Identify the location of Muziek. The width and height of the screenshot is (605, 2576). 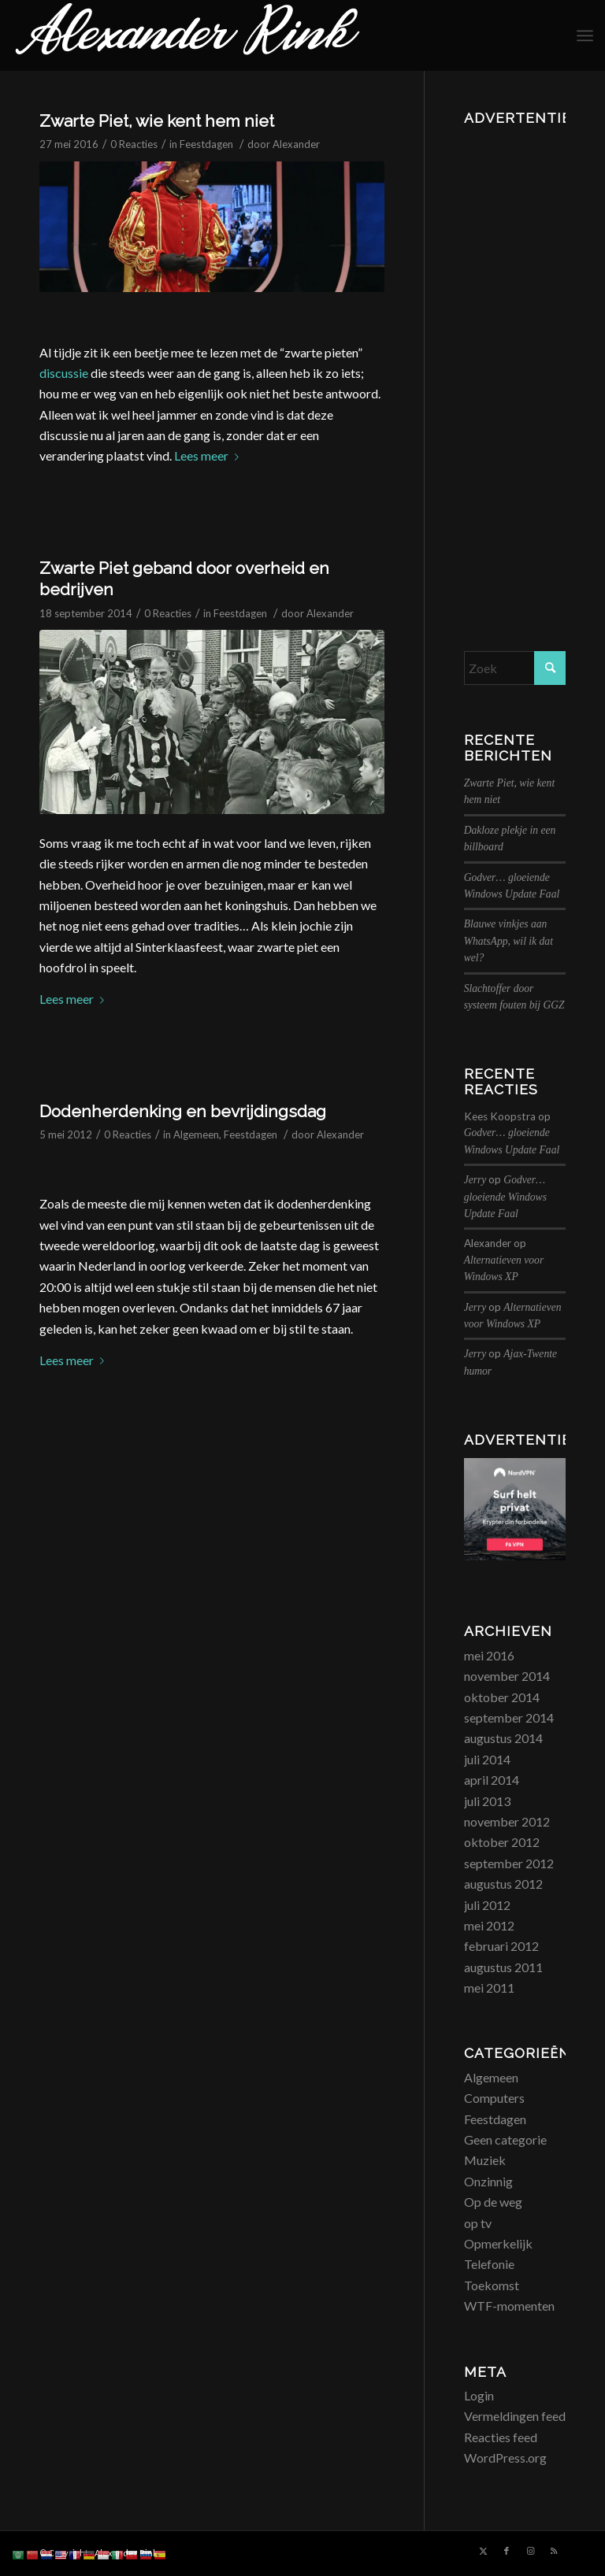
(485, 2159).